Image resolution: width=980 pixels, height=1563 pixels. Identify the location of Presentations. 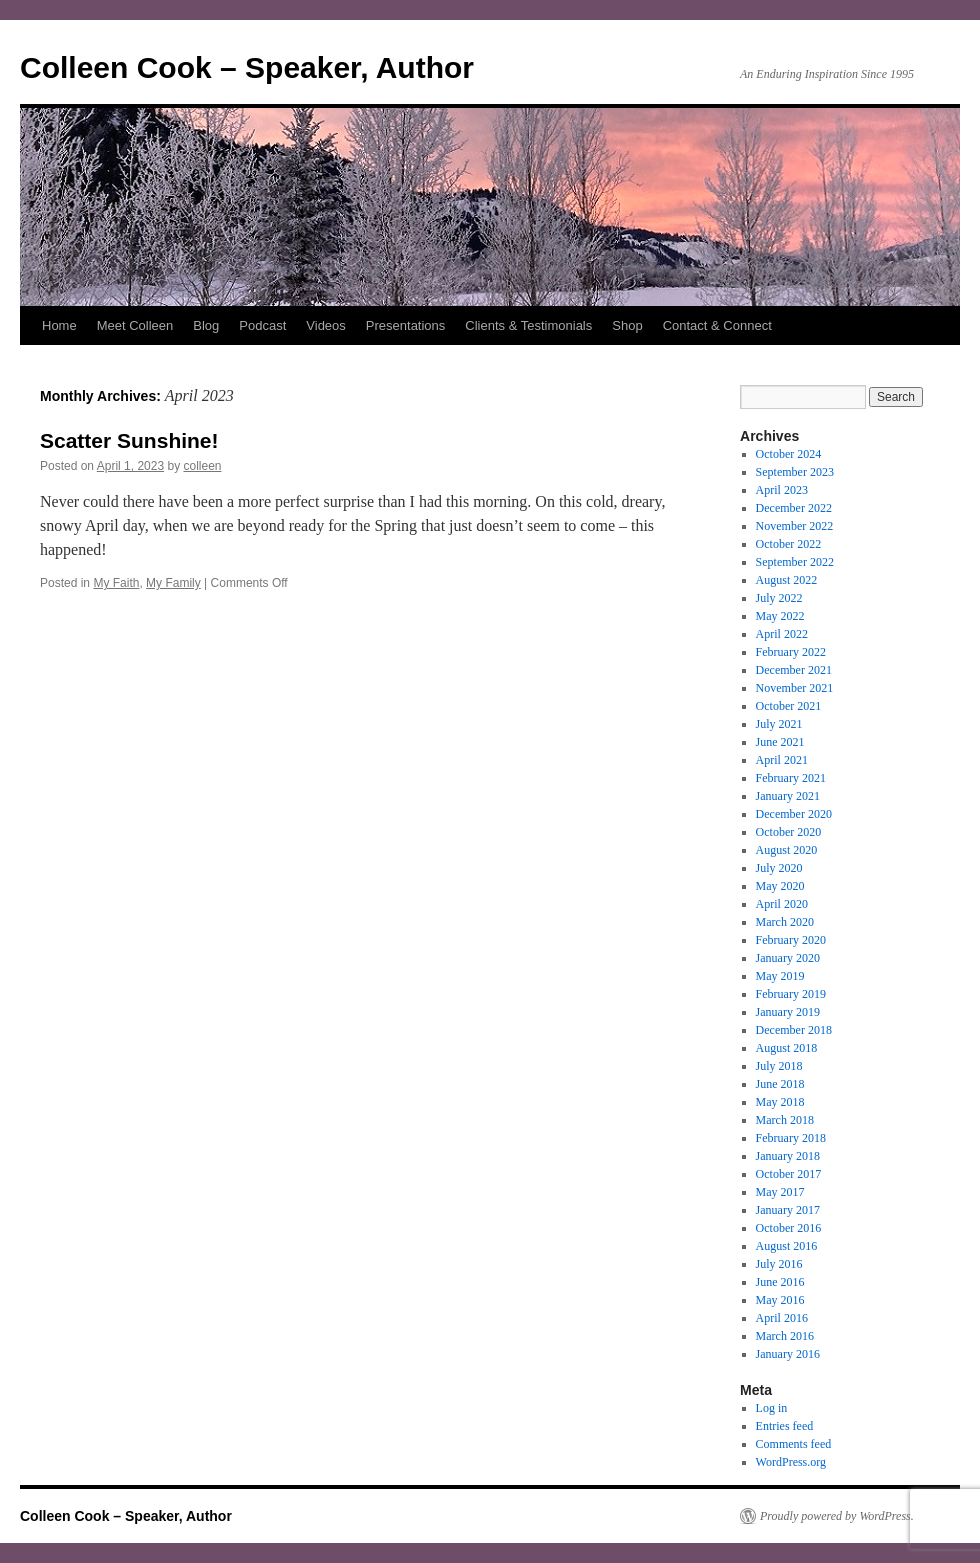
(406, 325).